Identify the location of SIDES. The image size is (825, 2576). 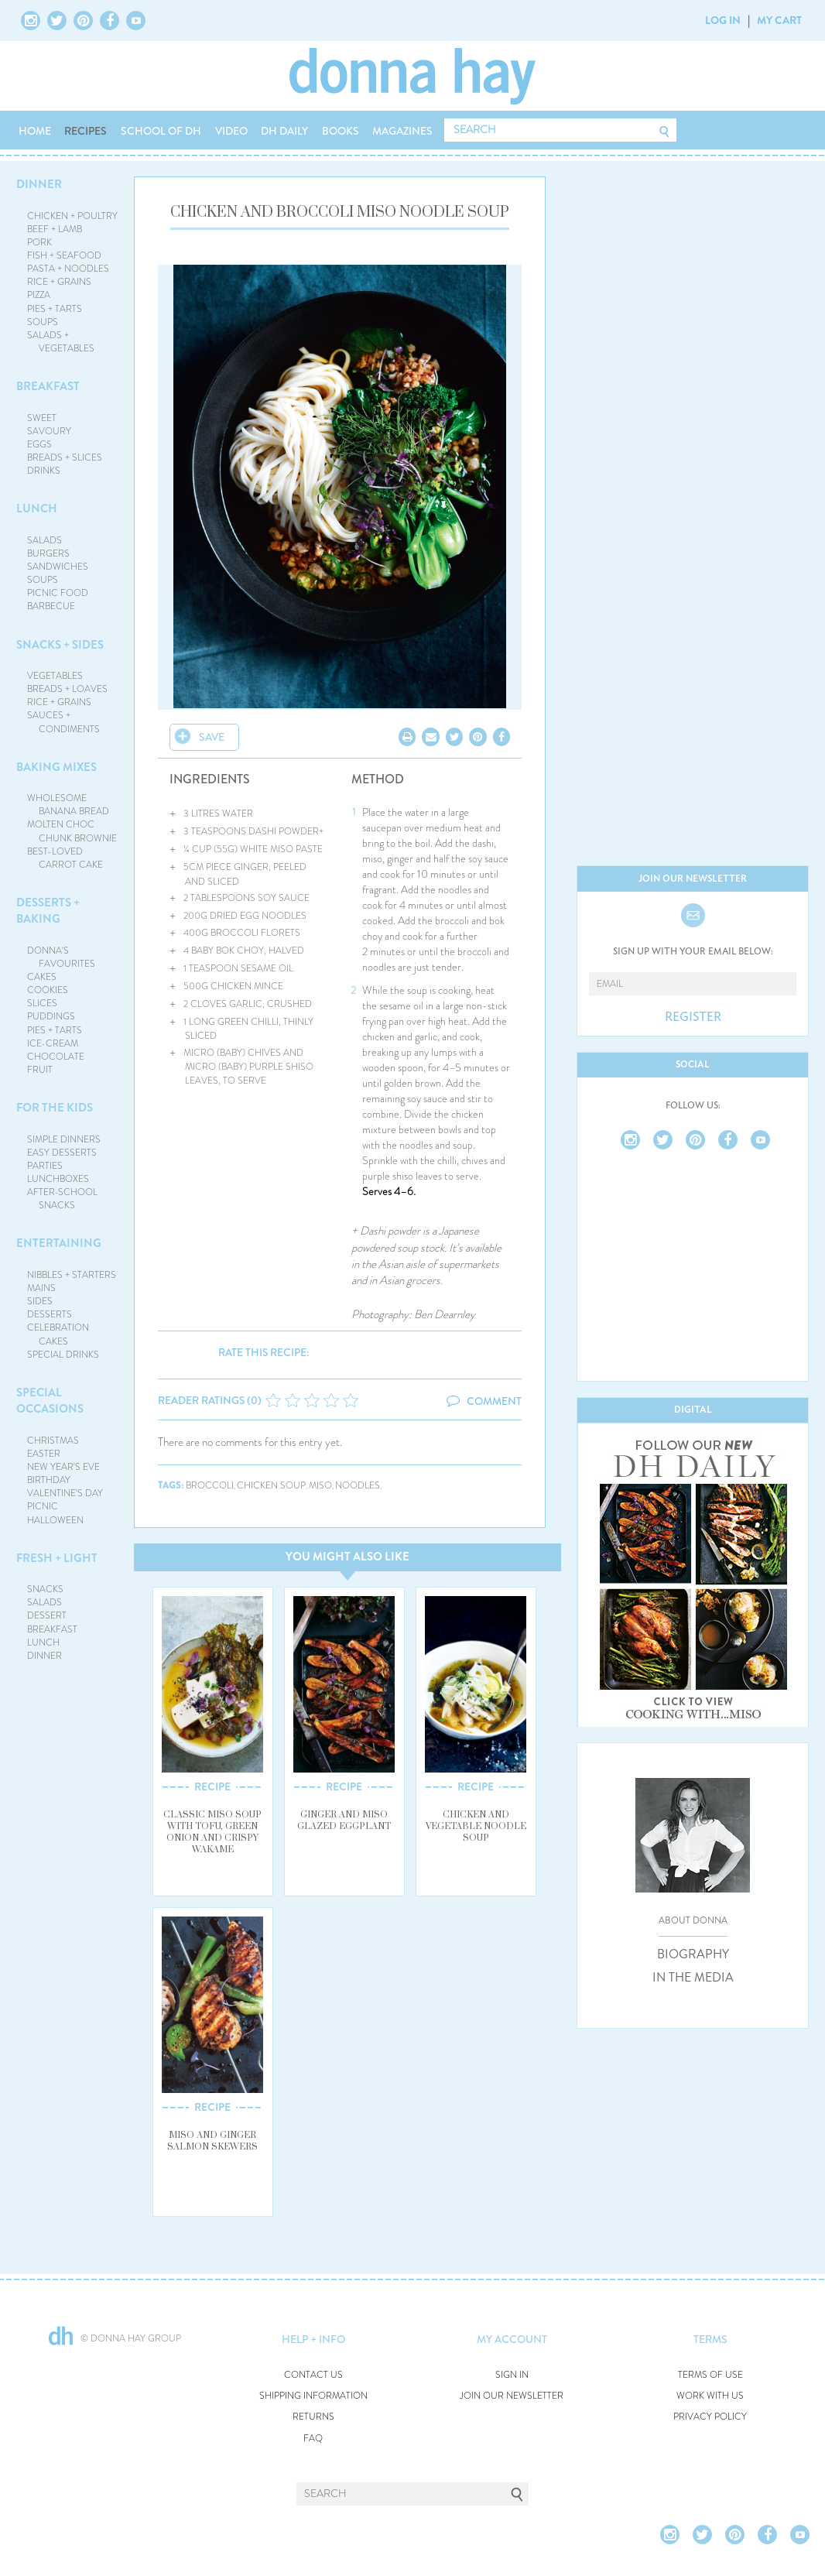
(40, 1301).